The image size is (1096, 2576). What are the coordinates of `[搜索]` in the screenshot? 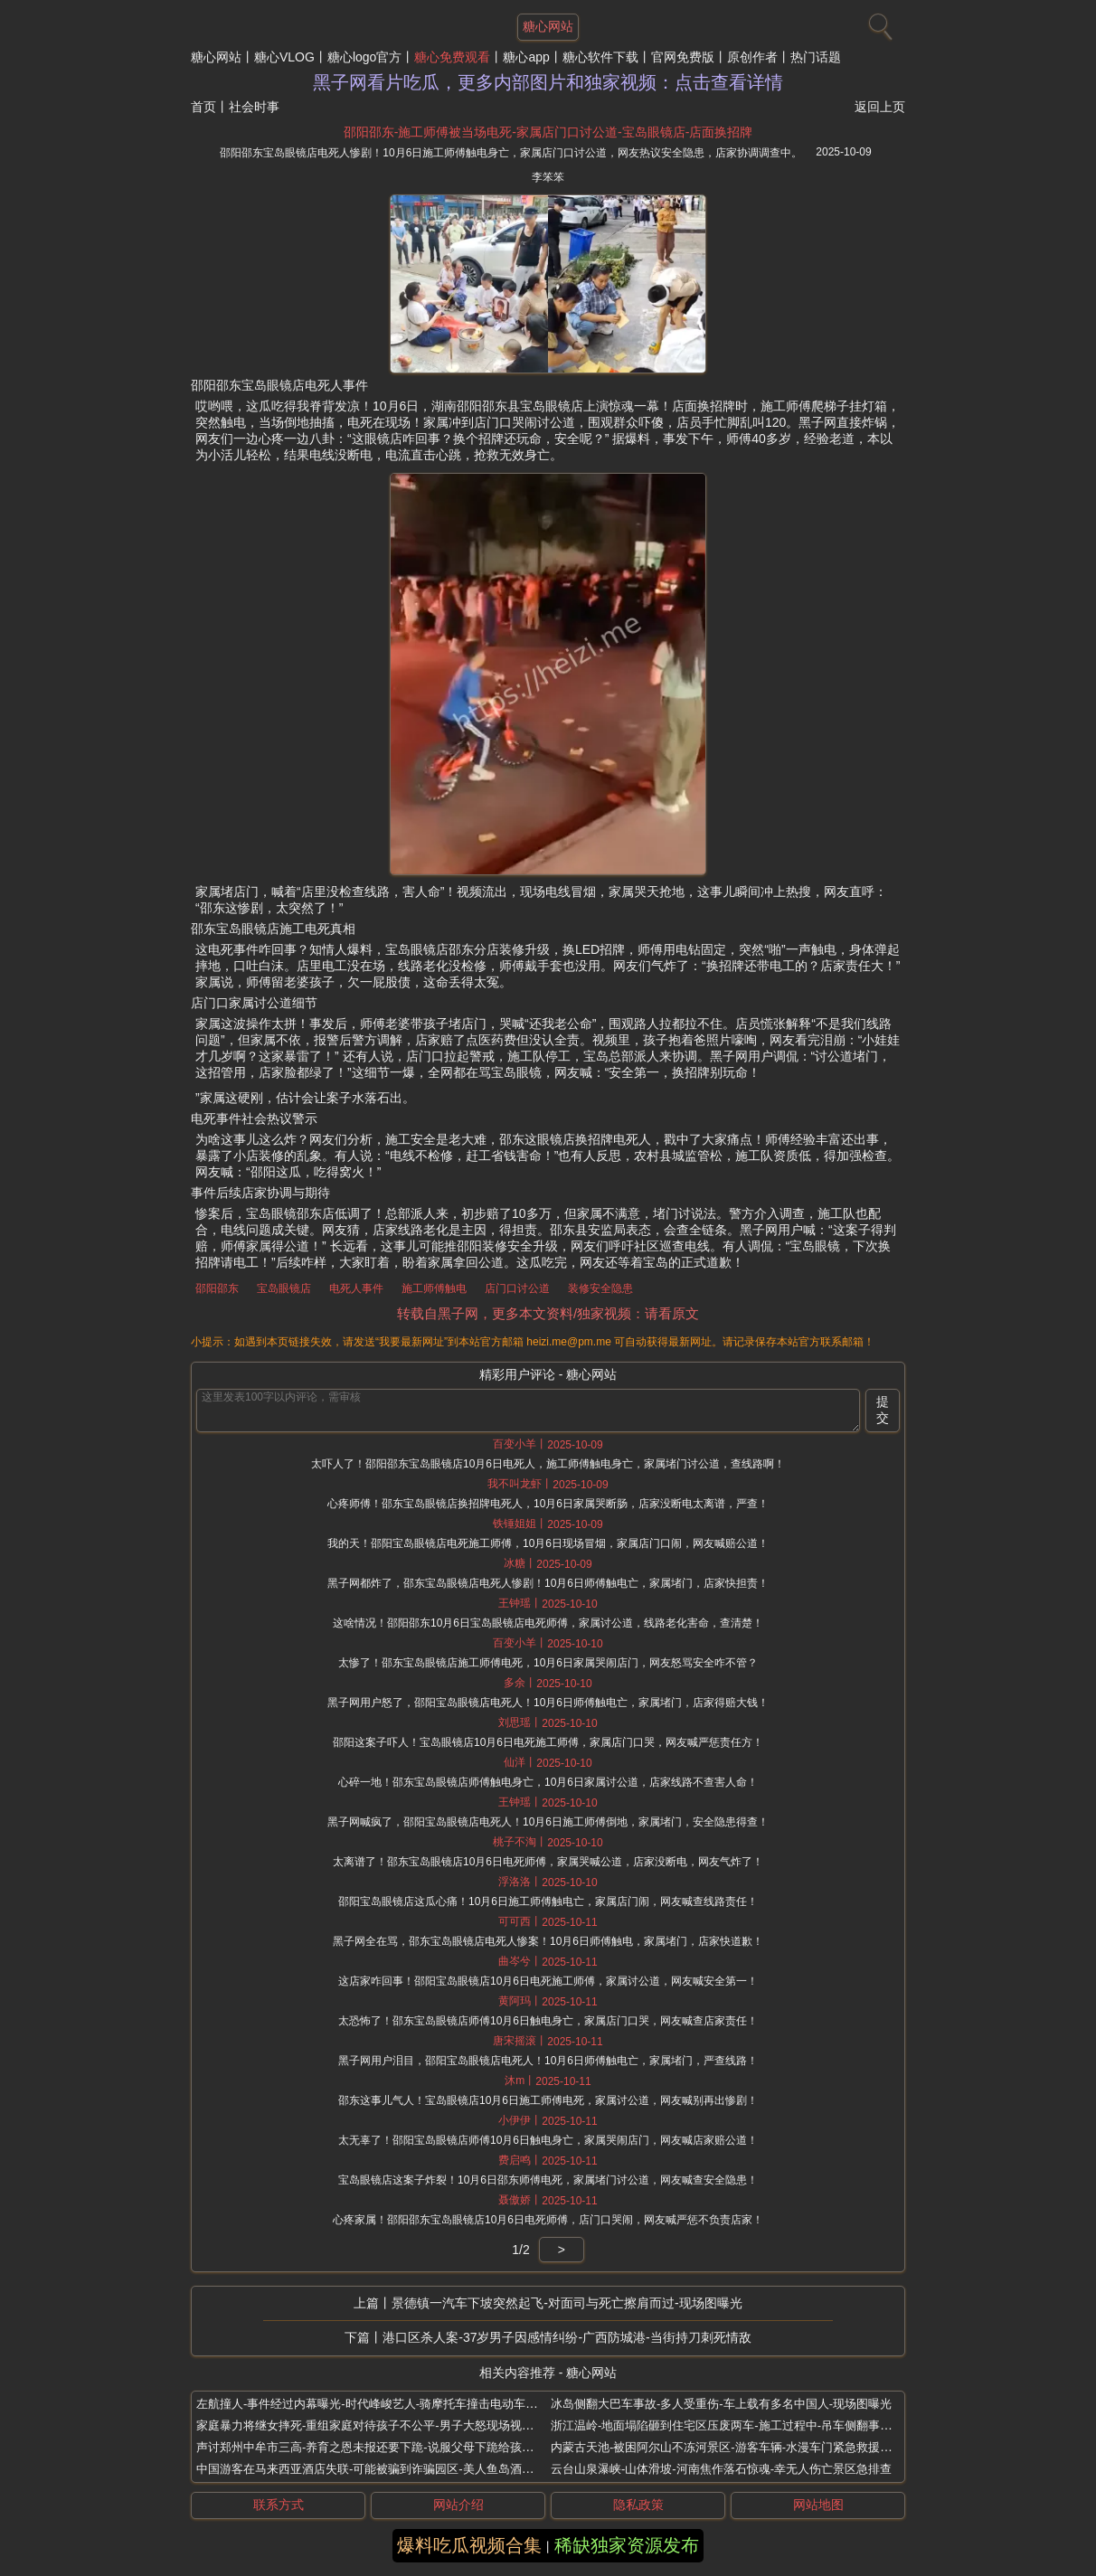 It's located at (878, 23).